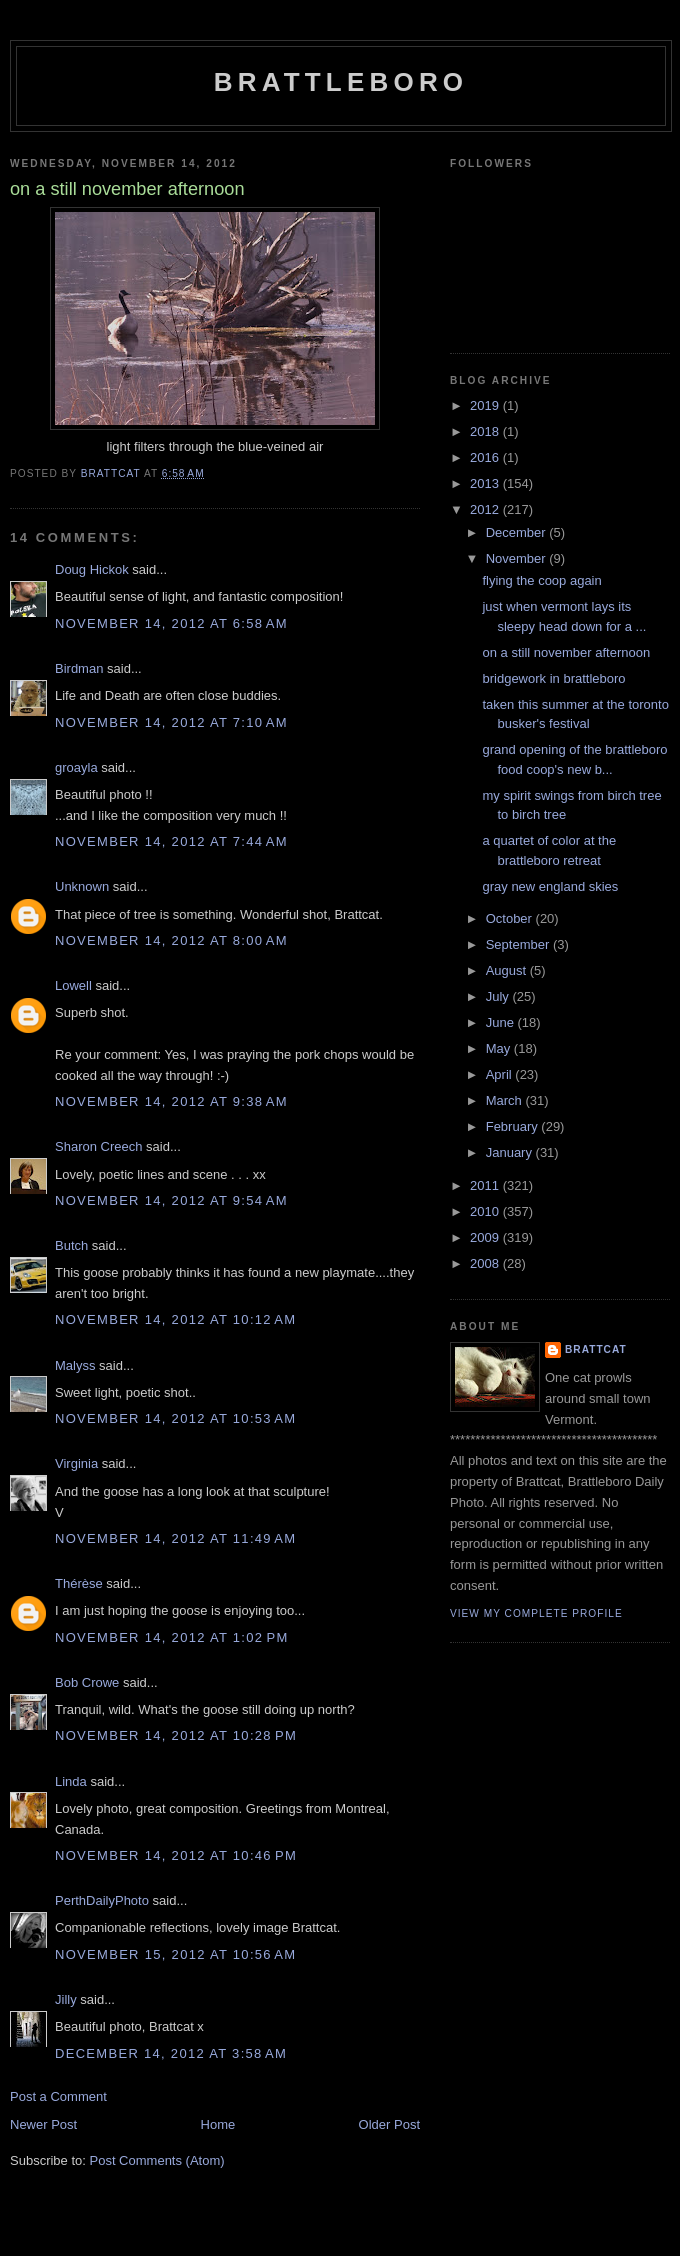  What do you see at coordinates (87, 1682) in the screenshot?
I see `Bob Crowe` at bounding box center [87, 1682].